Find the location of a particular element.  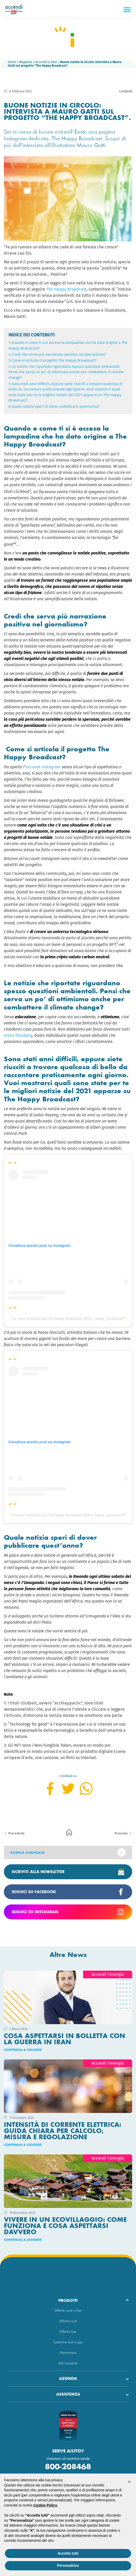

Altri prodotti [menuitem] is located at coordinates (67, 2363).